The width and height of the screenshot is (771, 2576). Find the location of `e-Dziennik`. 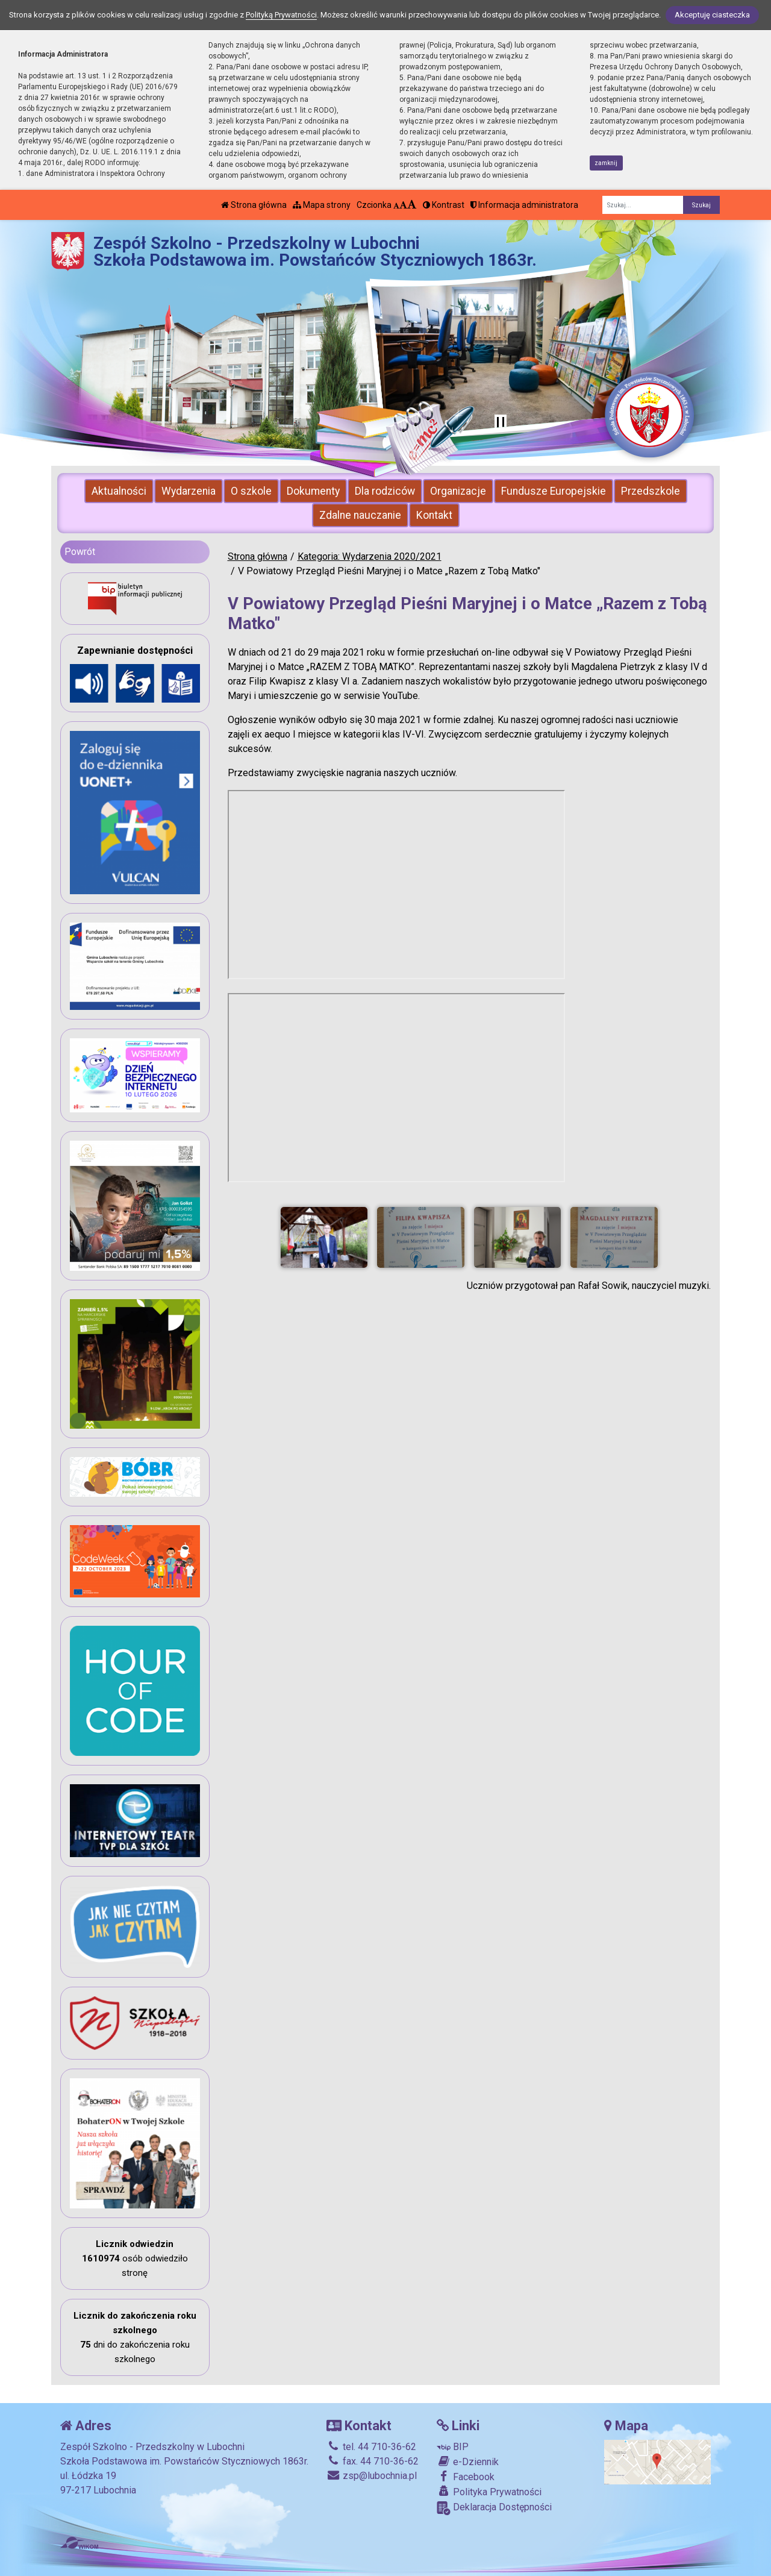

e-Dziennik is located at coordinates (468, 2461).